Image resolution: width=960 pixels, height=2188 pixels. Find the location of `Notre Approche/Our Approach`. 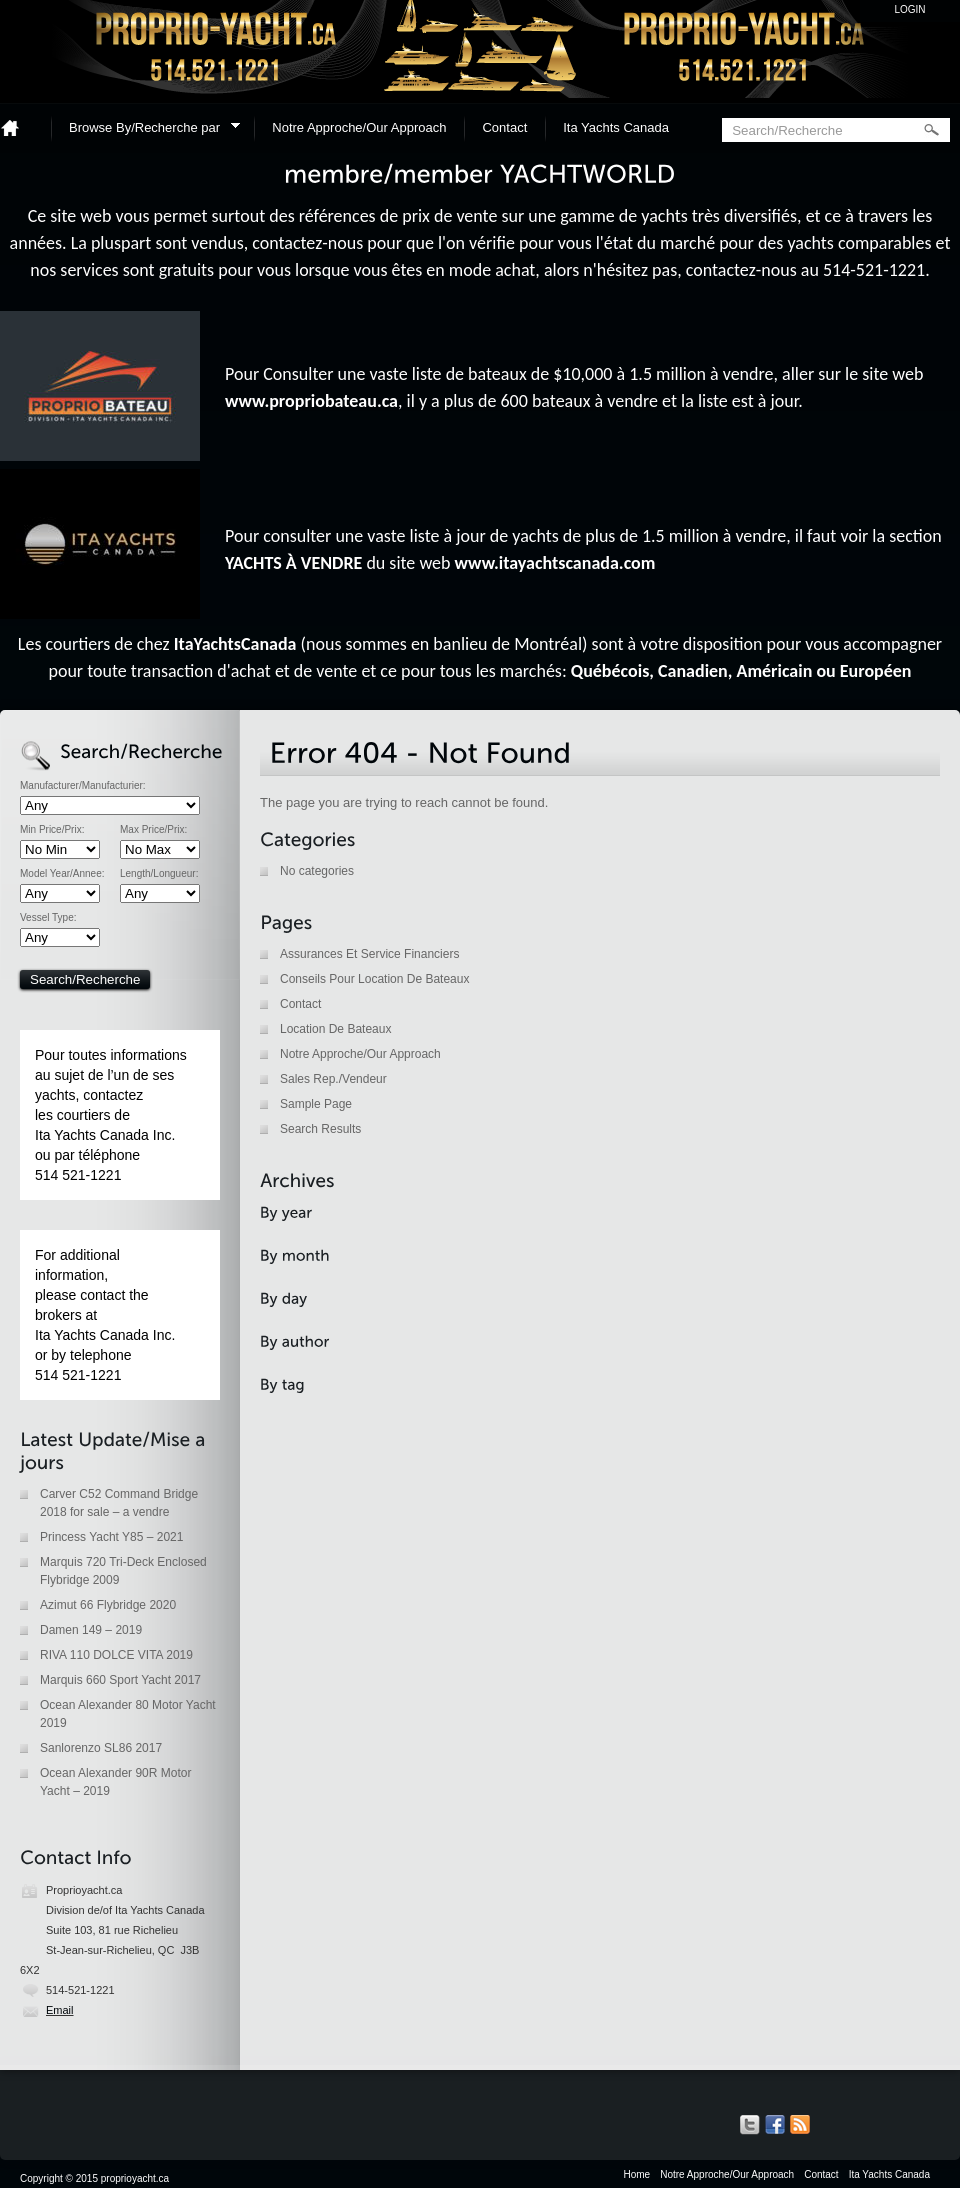

Notre Approche/Our Approach is located at coordinates (359, 127).